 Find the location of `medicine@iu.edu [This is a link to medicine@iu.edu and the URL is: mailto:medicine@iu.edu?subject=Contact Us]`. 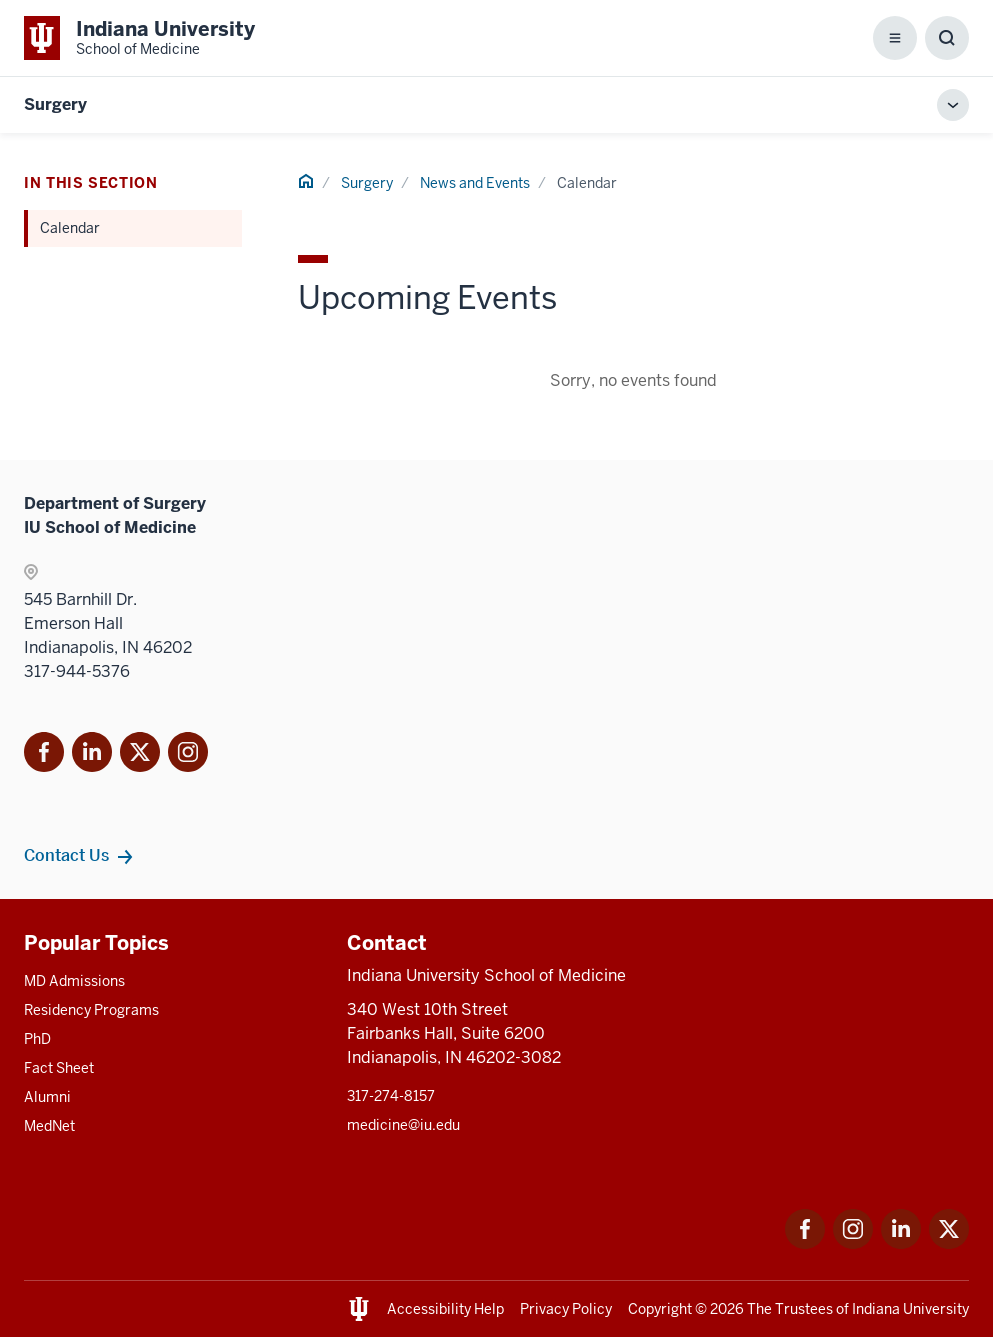

medicine@iu.edu [This is a link to medicine@iu.edu and the URL is: mailto:medicine@iu.edu?subject=Contact Us] is located at coordinates (403, 1125).